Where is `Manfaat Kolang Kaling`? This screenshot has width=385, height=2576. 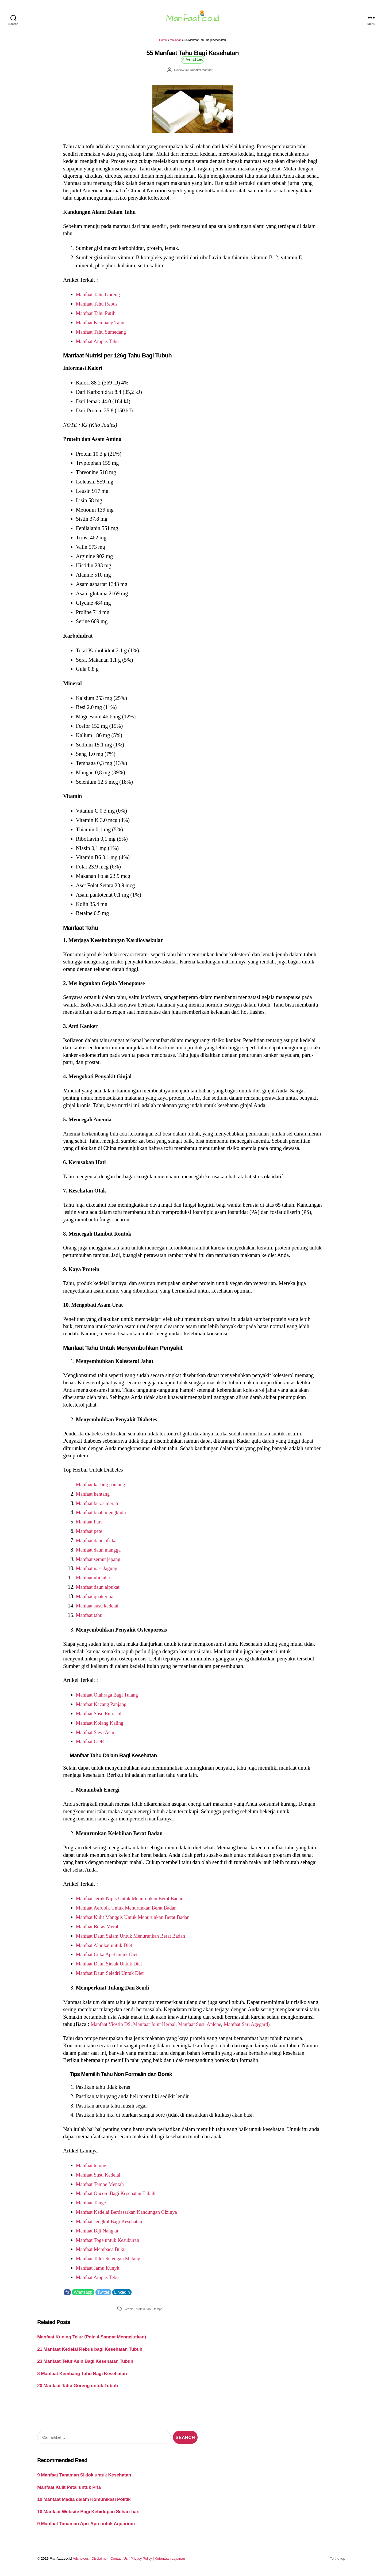
Manfaat Kolang Kaling is located at coordinates (102, 1726).